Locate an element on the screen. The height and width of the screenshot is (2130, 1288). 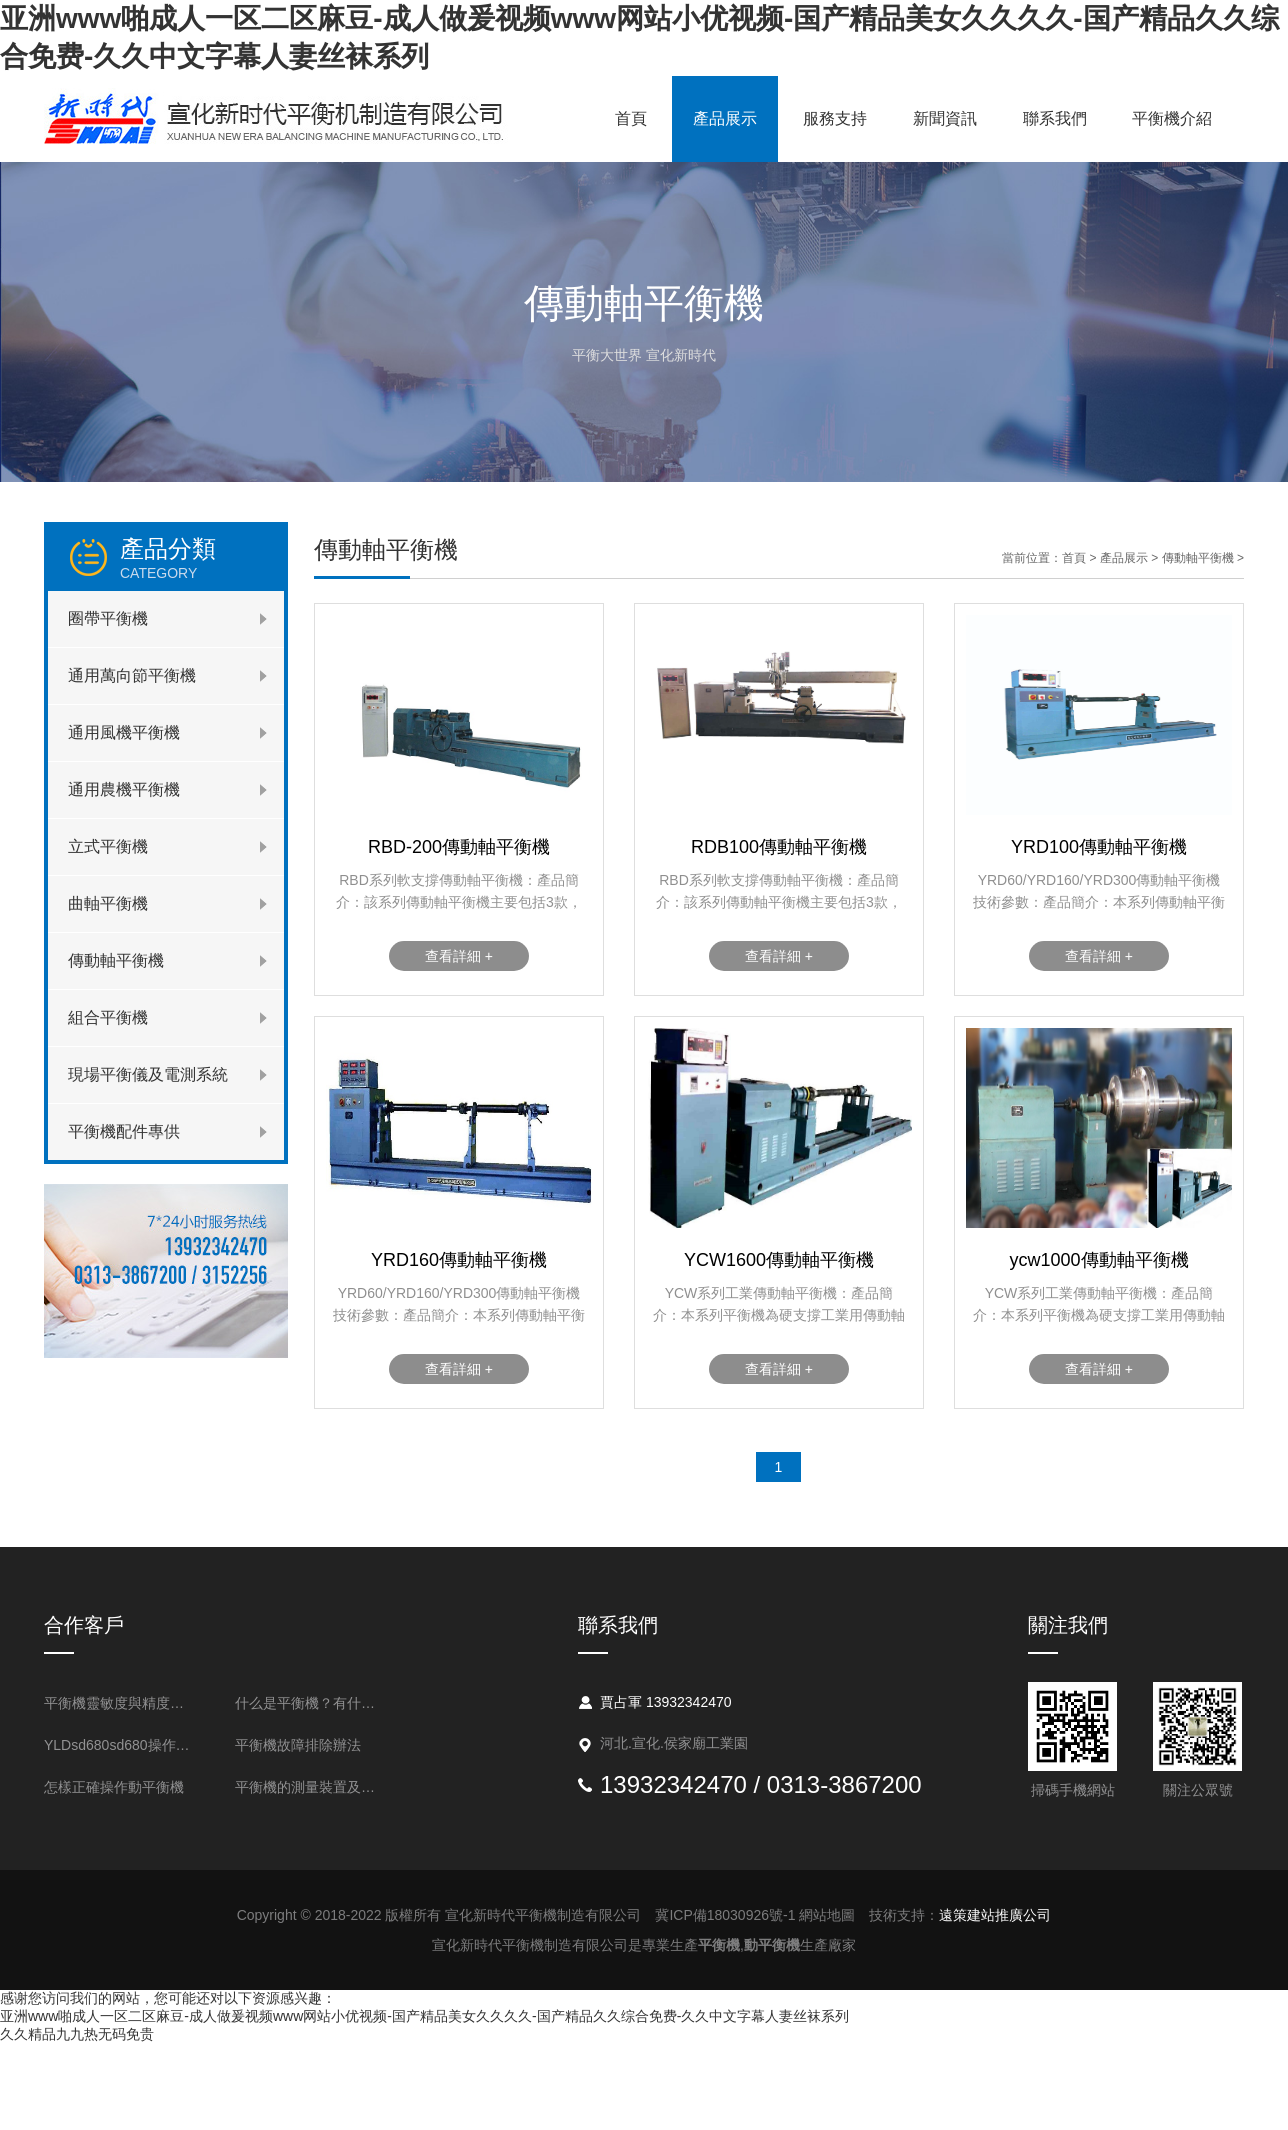
ycw1000傳動軸平衡機 is located at coordinates (1098, 1260).